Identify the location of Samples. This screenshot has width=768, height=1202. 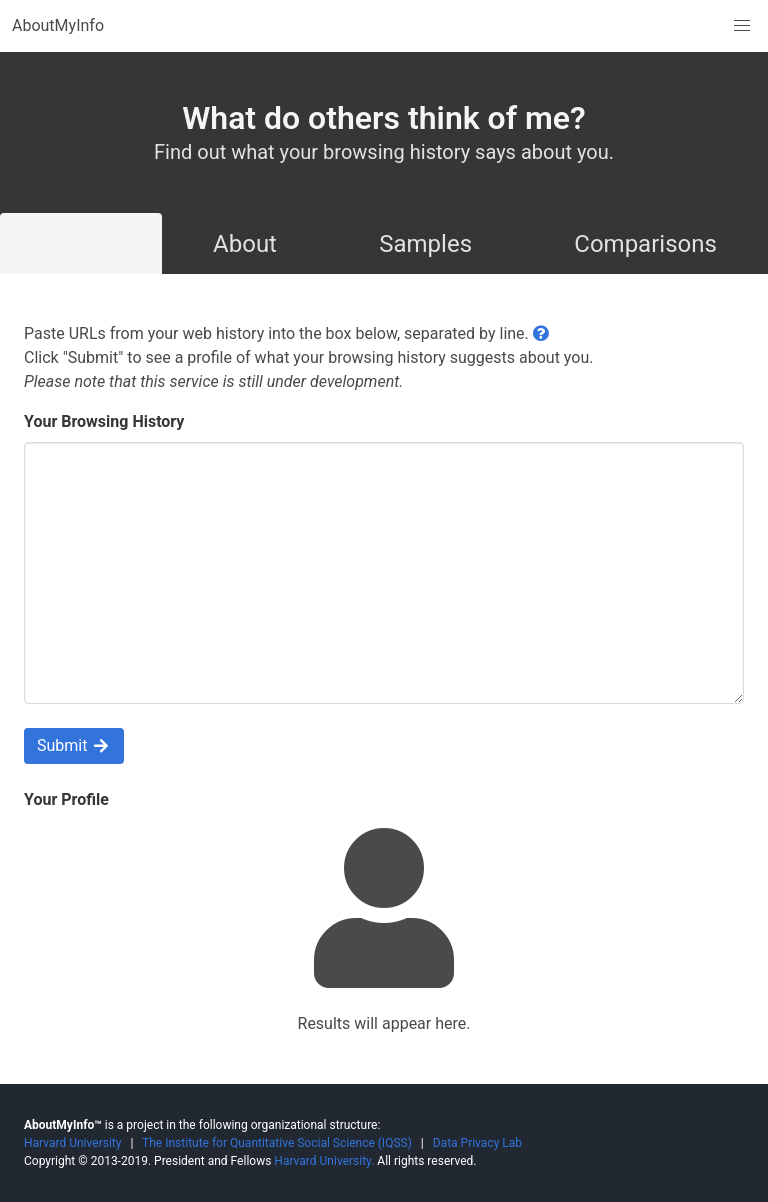
(425, 244).